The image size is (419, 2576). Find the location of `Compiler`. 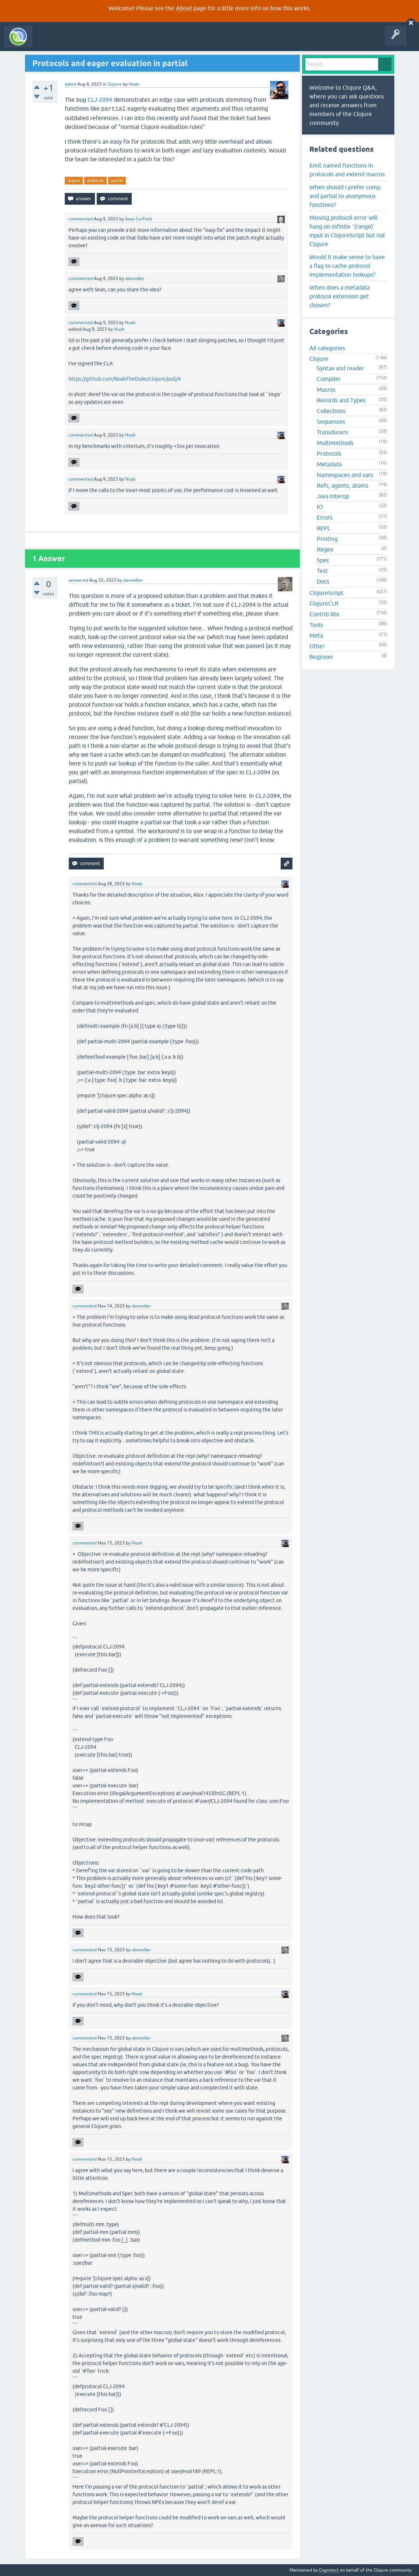

Compiler is located at coordinates (329, 379).